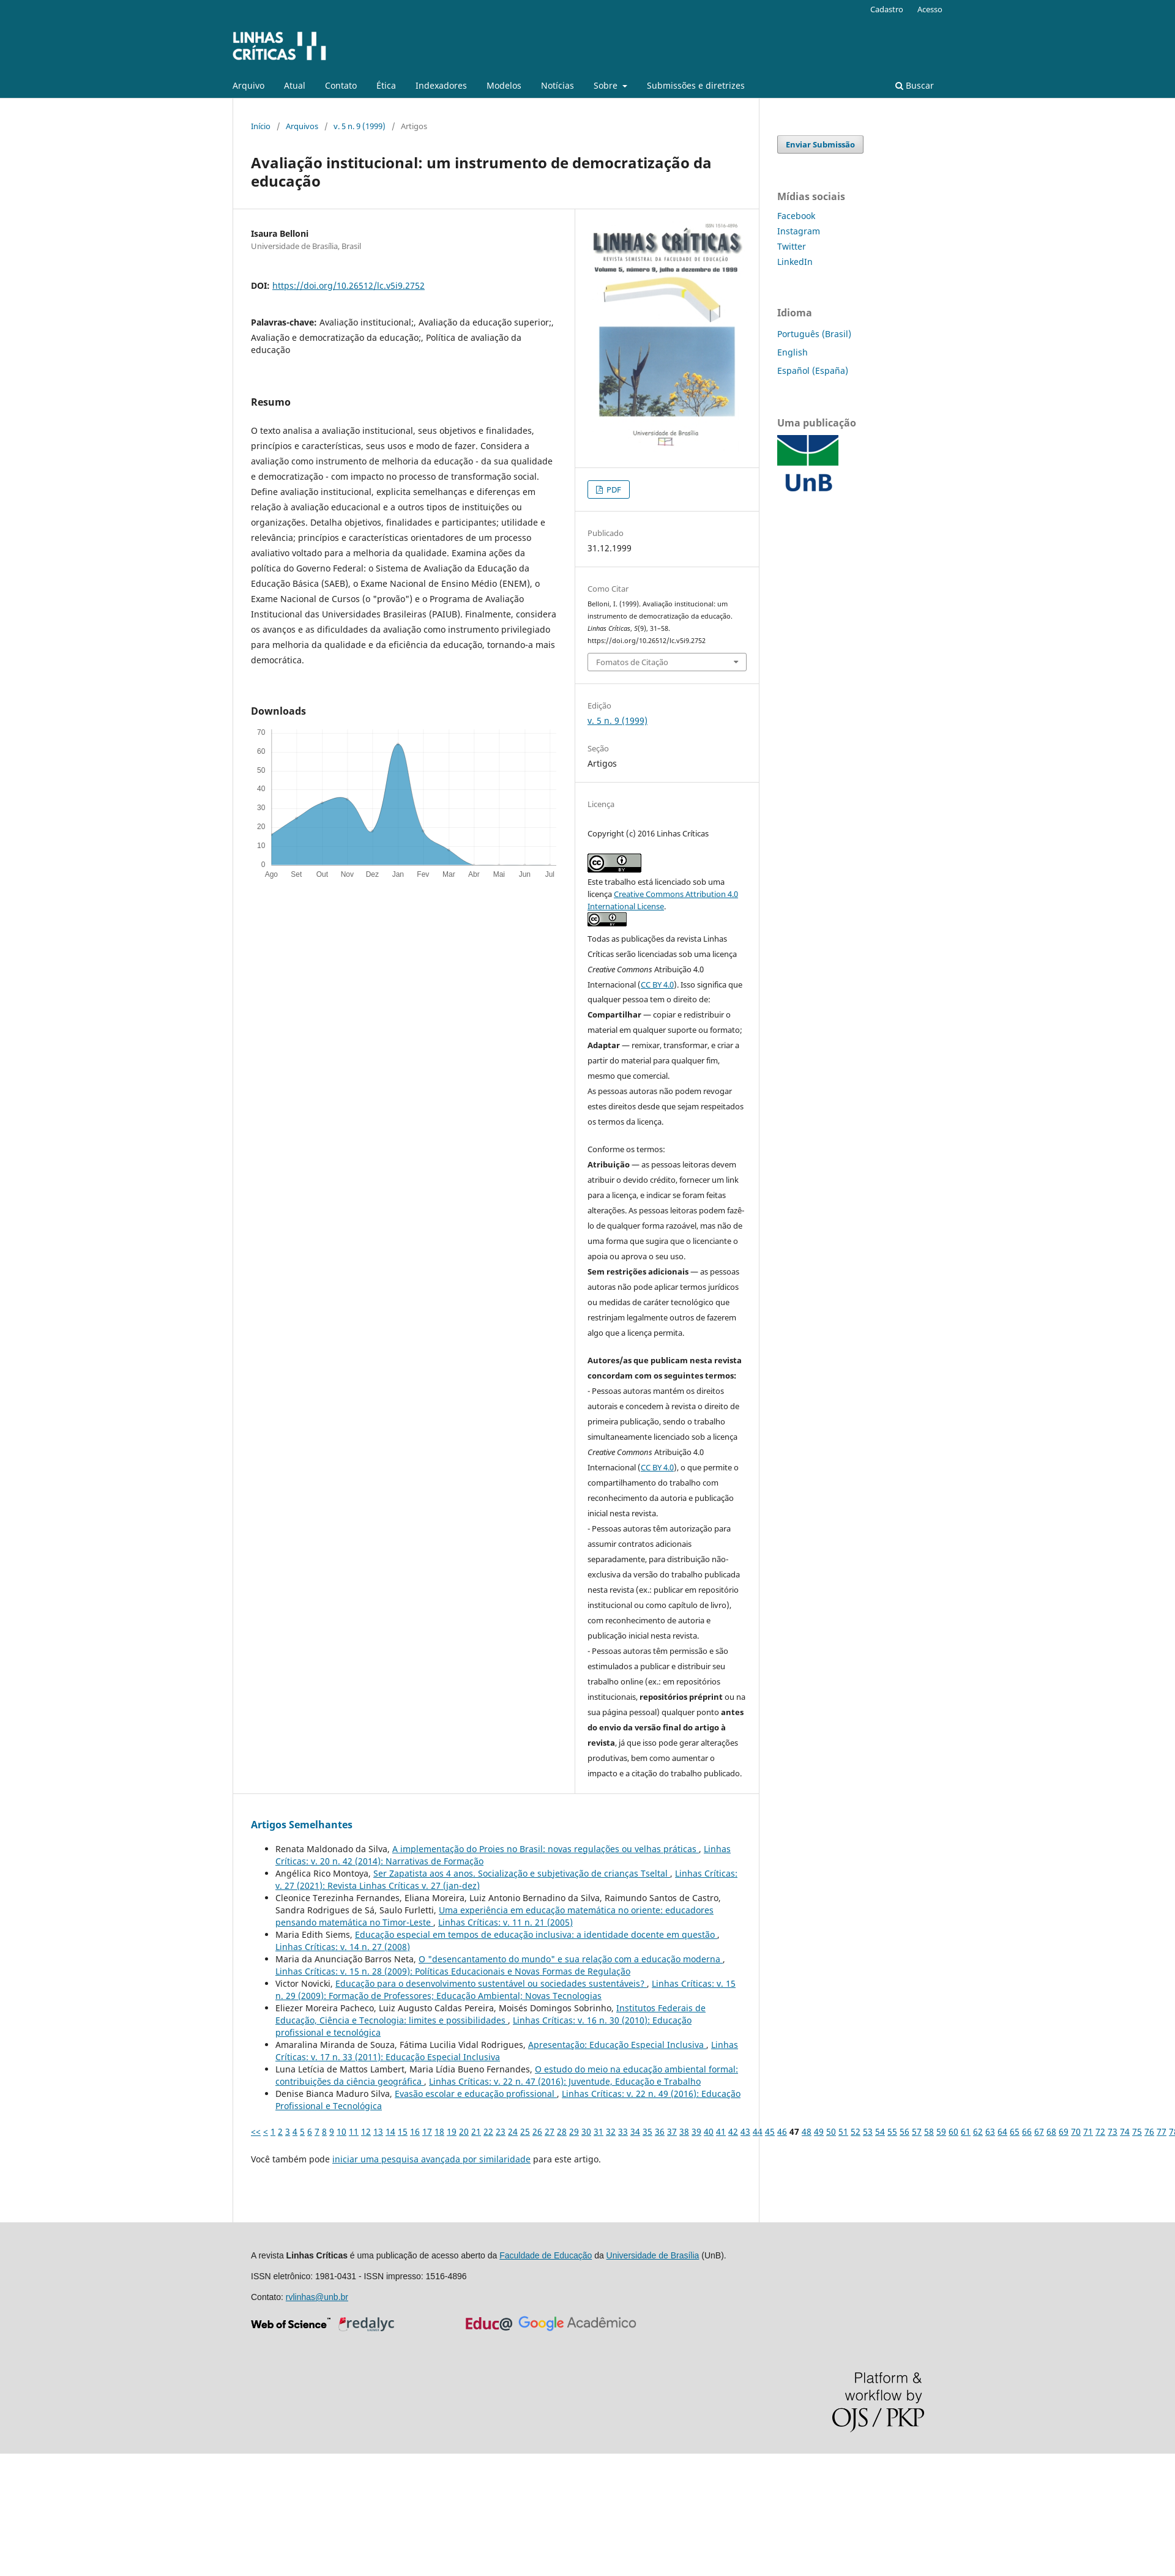  What do you see at coordinates (696, 85) in the screenshot?
I see `Submissões e diretrizes` at bounding box center [696, 85].